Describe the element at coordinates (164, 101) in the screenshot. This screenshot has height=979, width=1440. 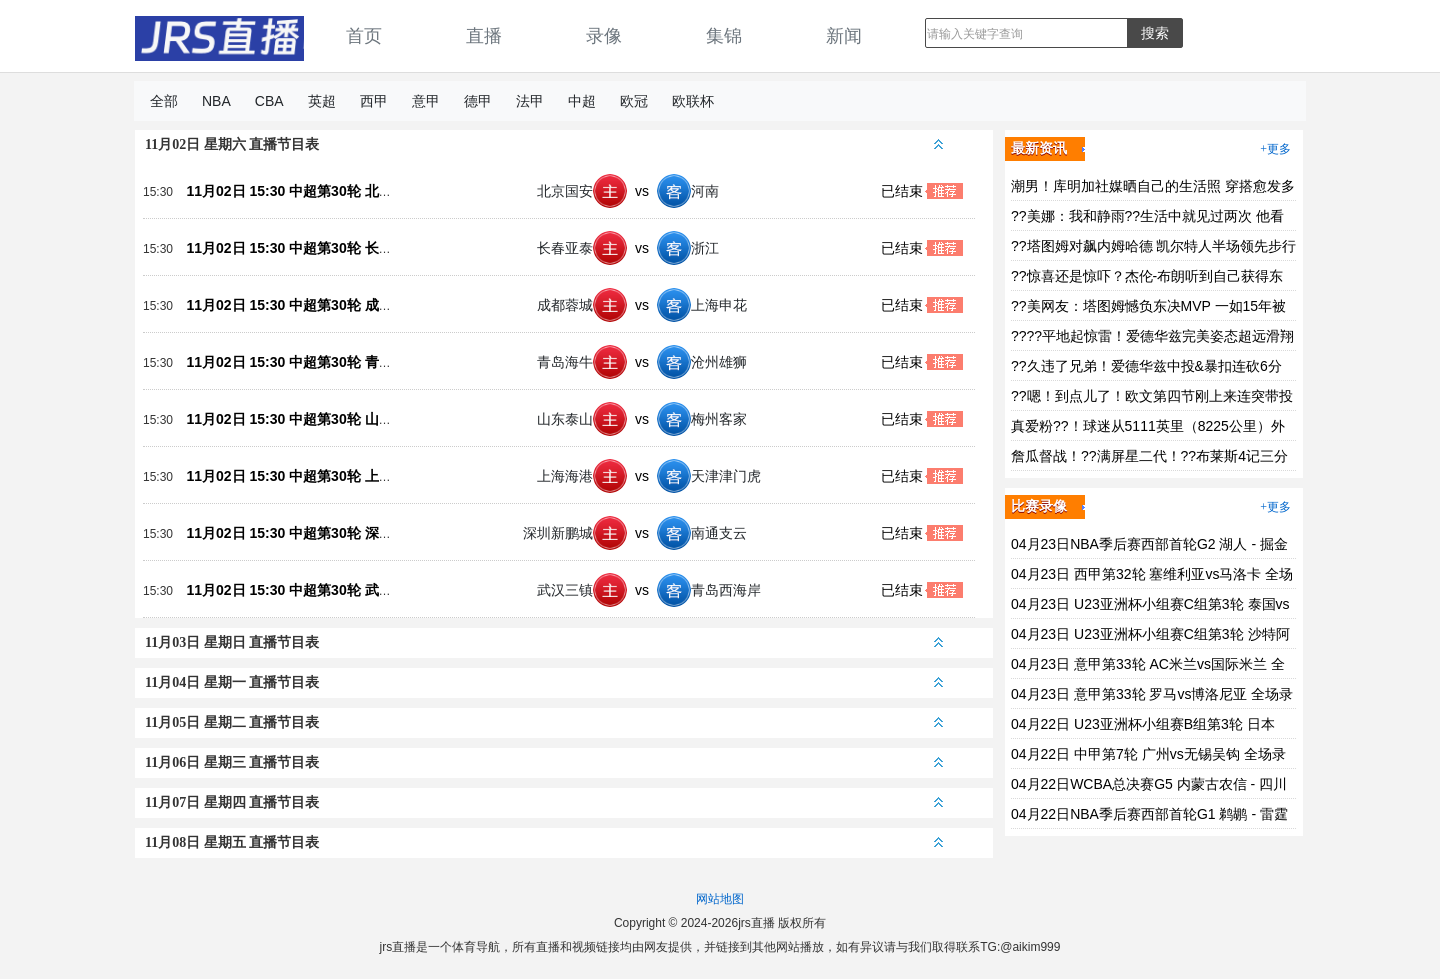
I see `全部` at that location.